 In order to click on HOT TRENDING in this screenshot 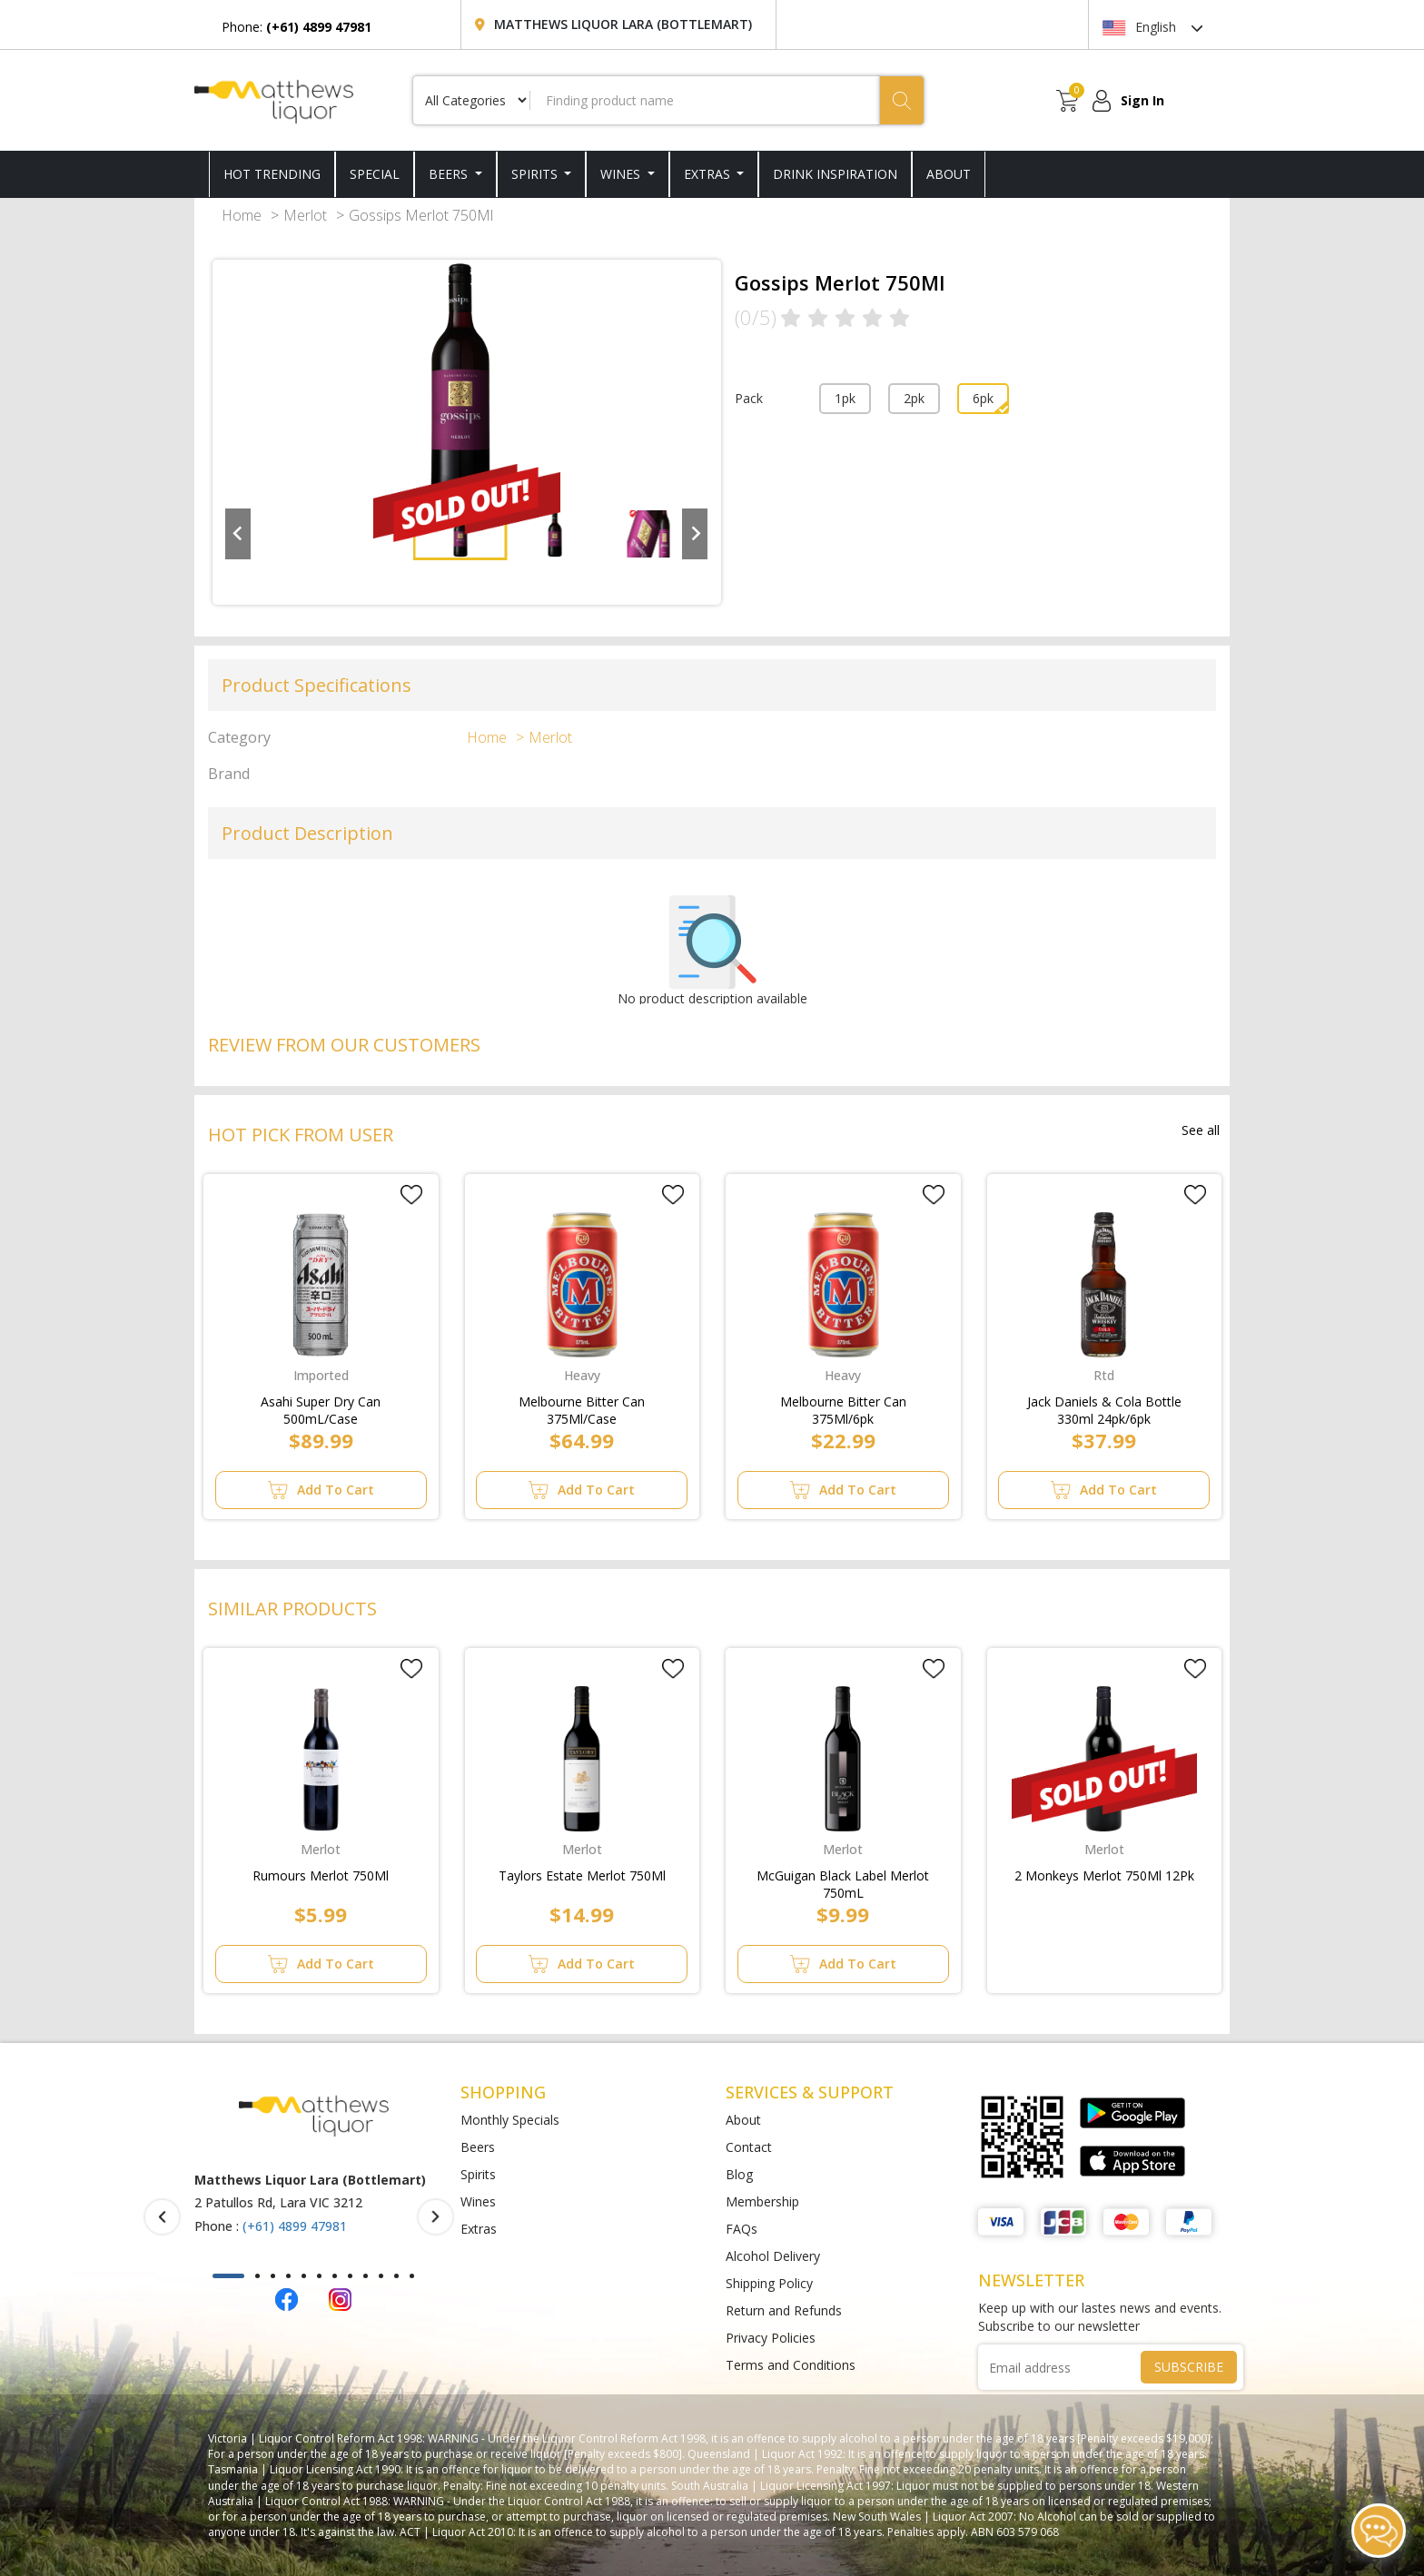, I will do `click(272, 174)`.